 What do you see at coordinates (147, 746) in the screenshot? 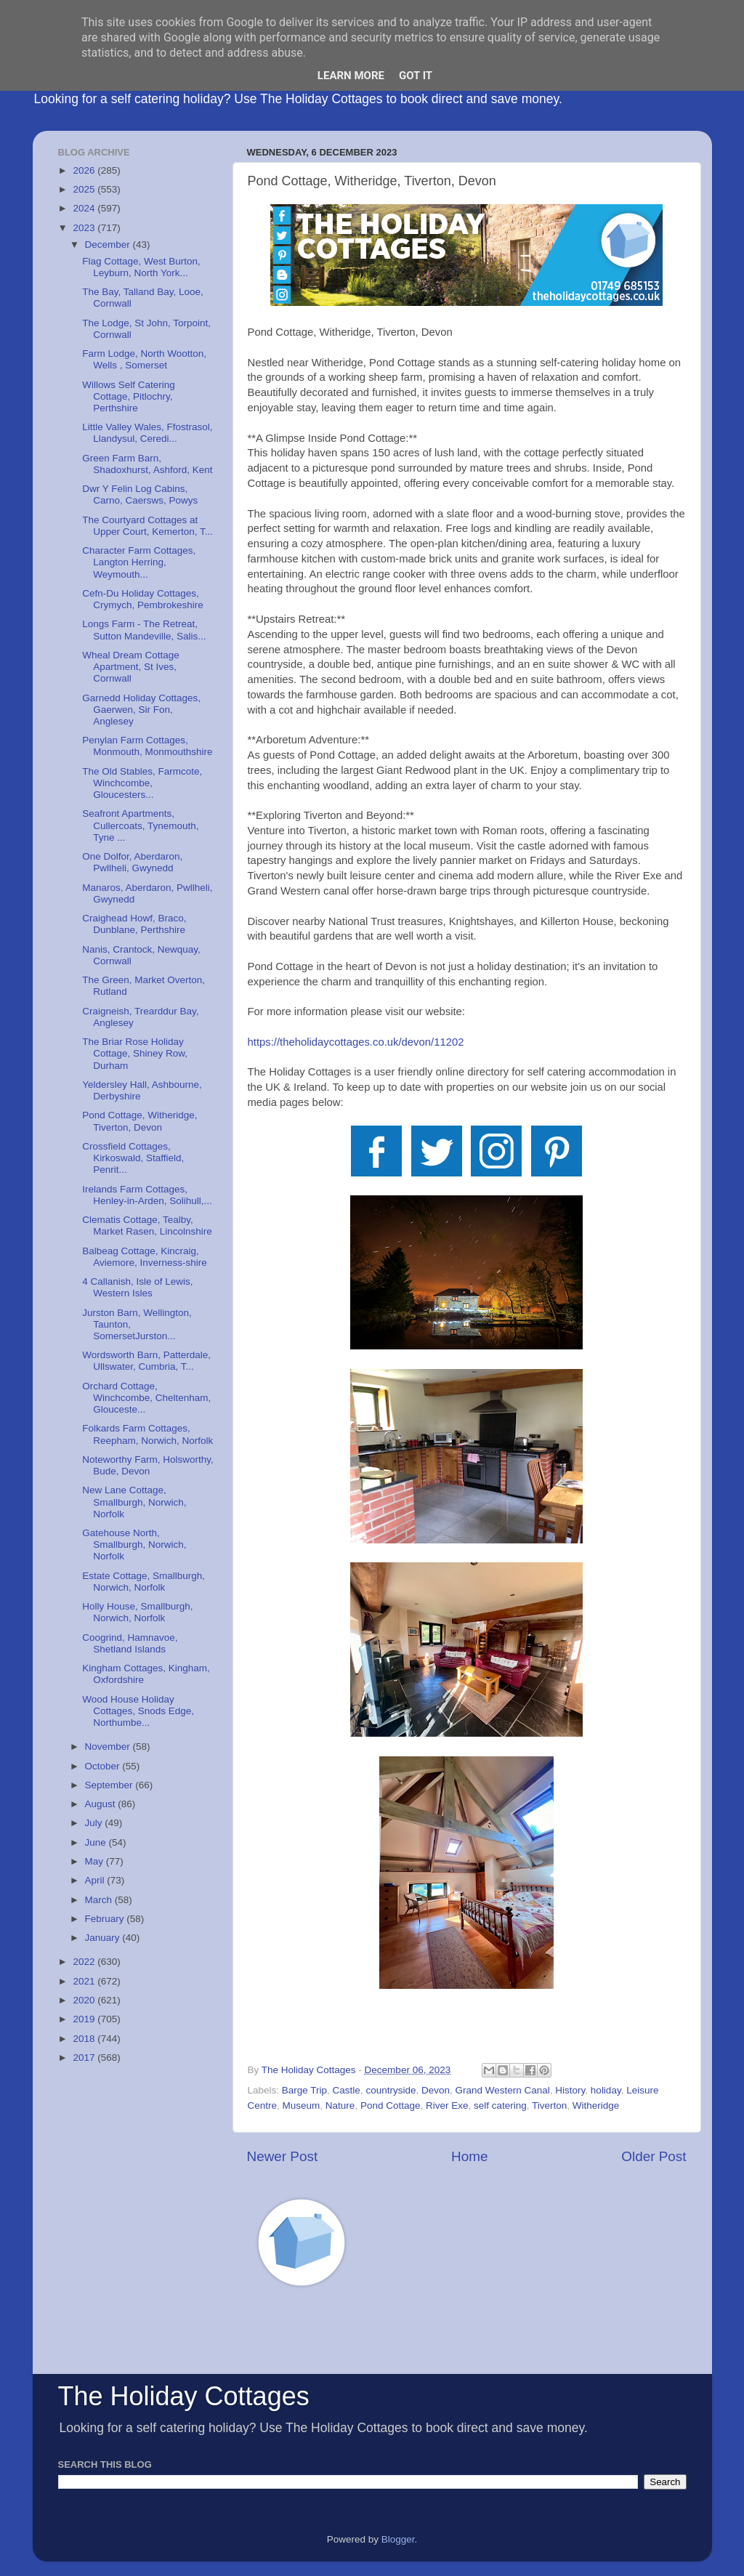
I see `Penylan Farm Cottages, Monmouth, Monmouthshire` at bounding box center [147, 746].